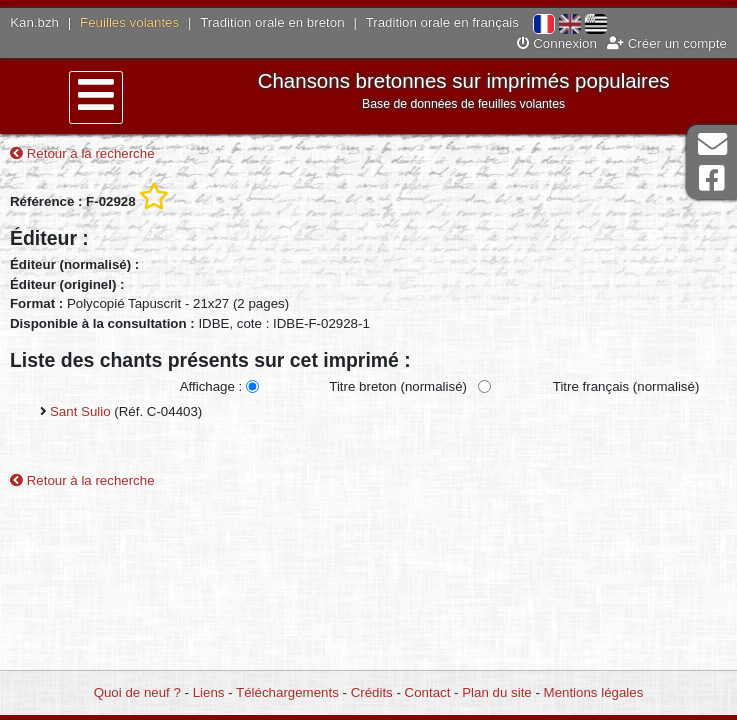 This screenshot has height=720, width=737. What do you see at coordinates (372, 692) in the screenshot?
I see `Crédits` at bounding box center [372, 692].